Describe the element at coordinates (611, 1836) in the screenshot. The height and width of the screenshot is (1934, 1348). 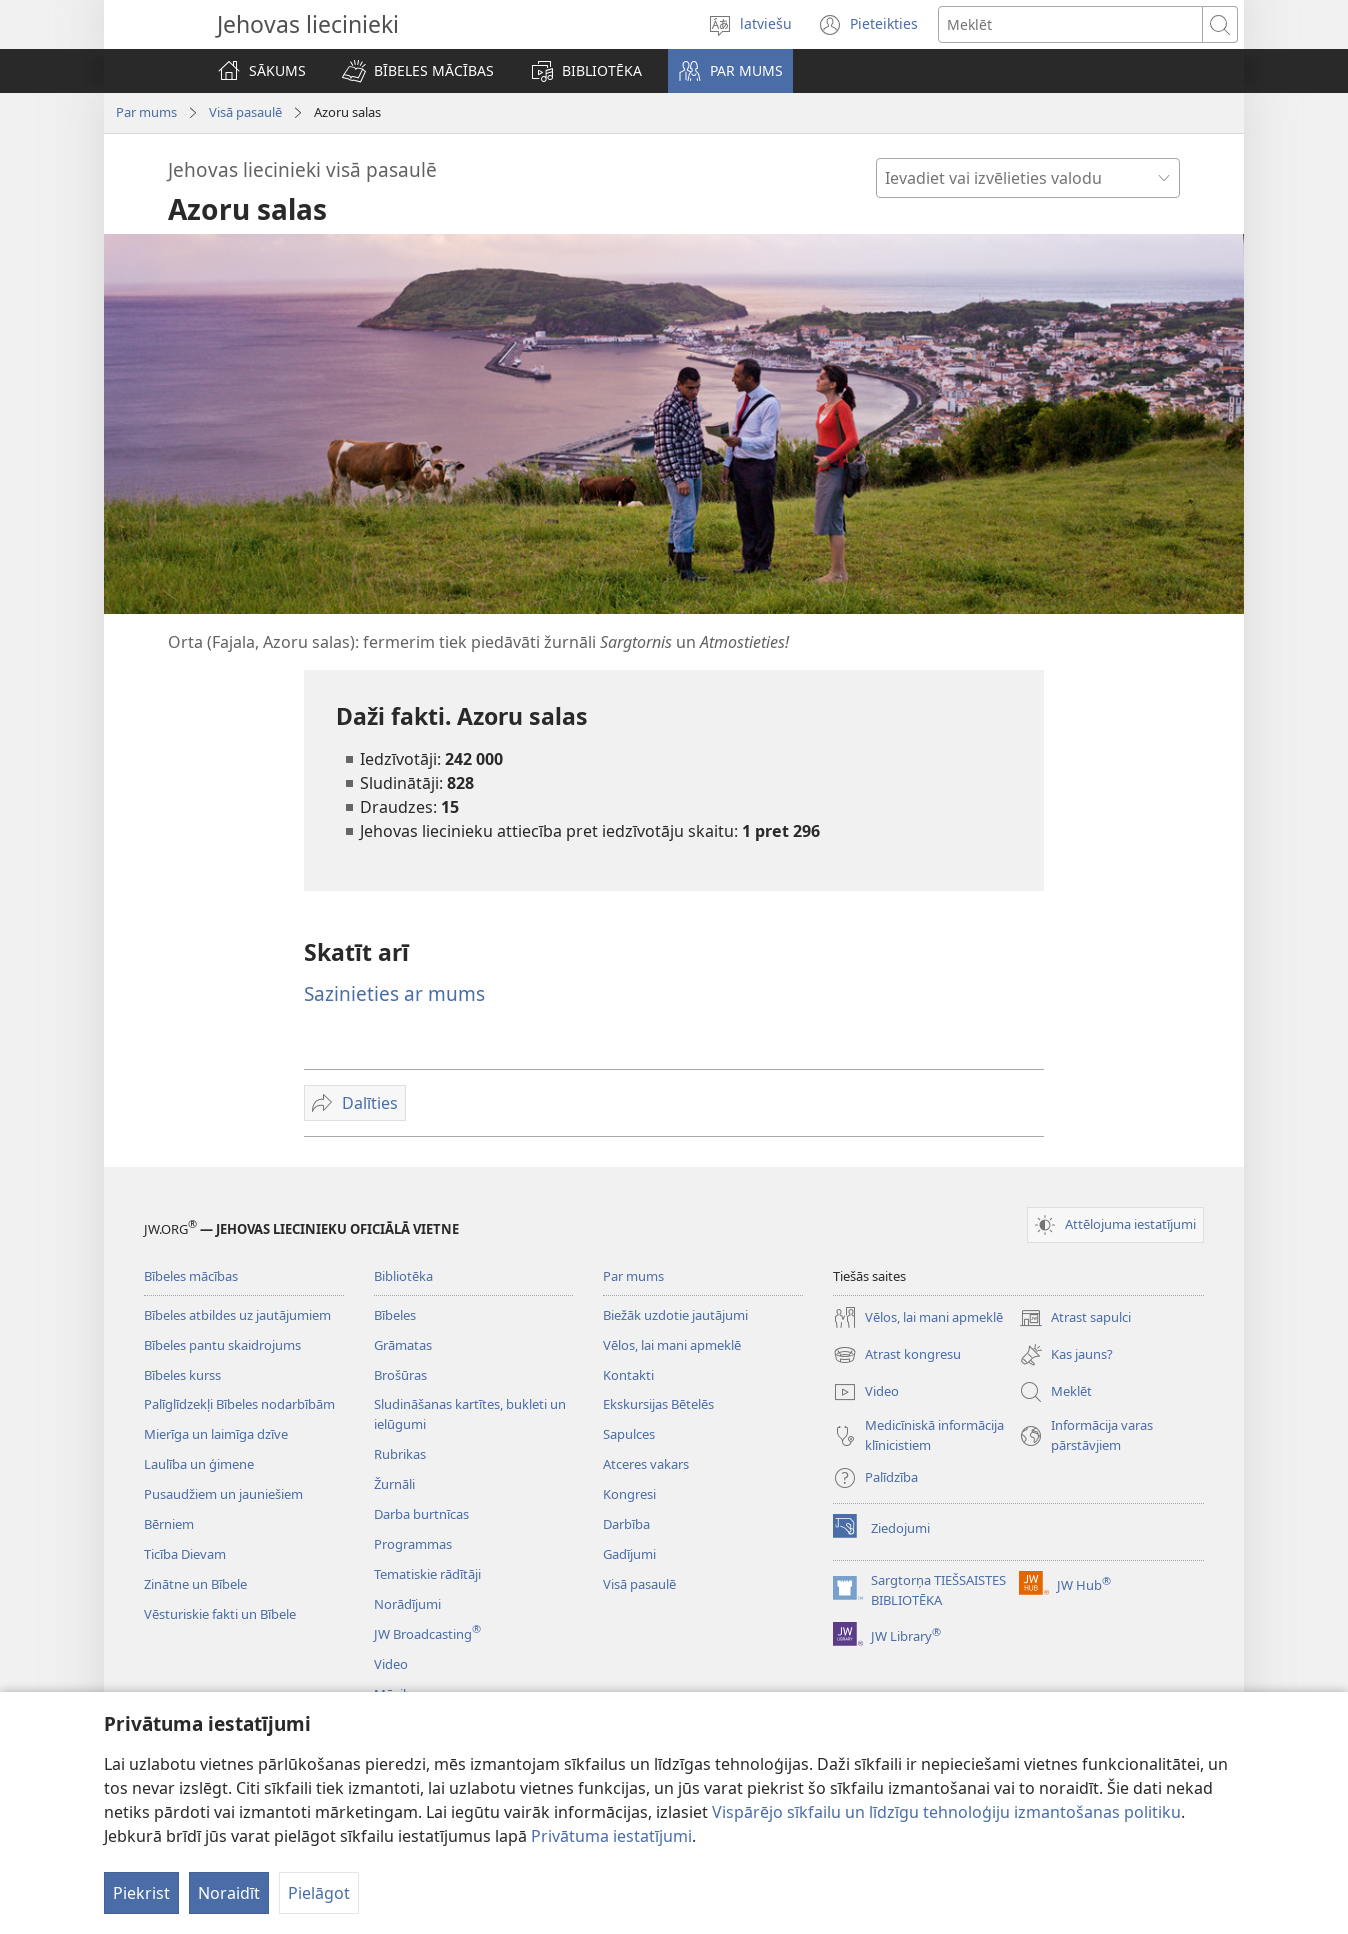
I see `Privātuma iestatījumi` at that location.